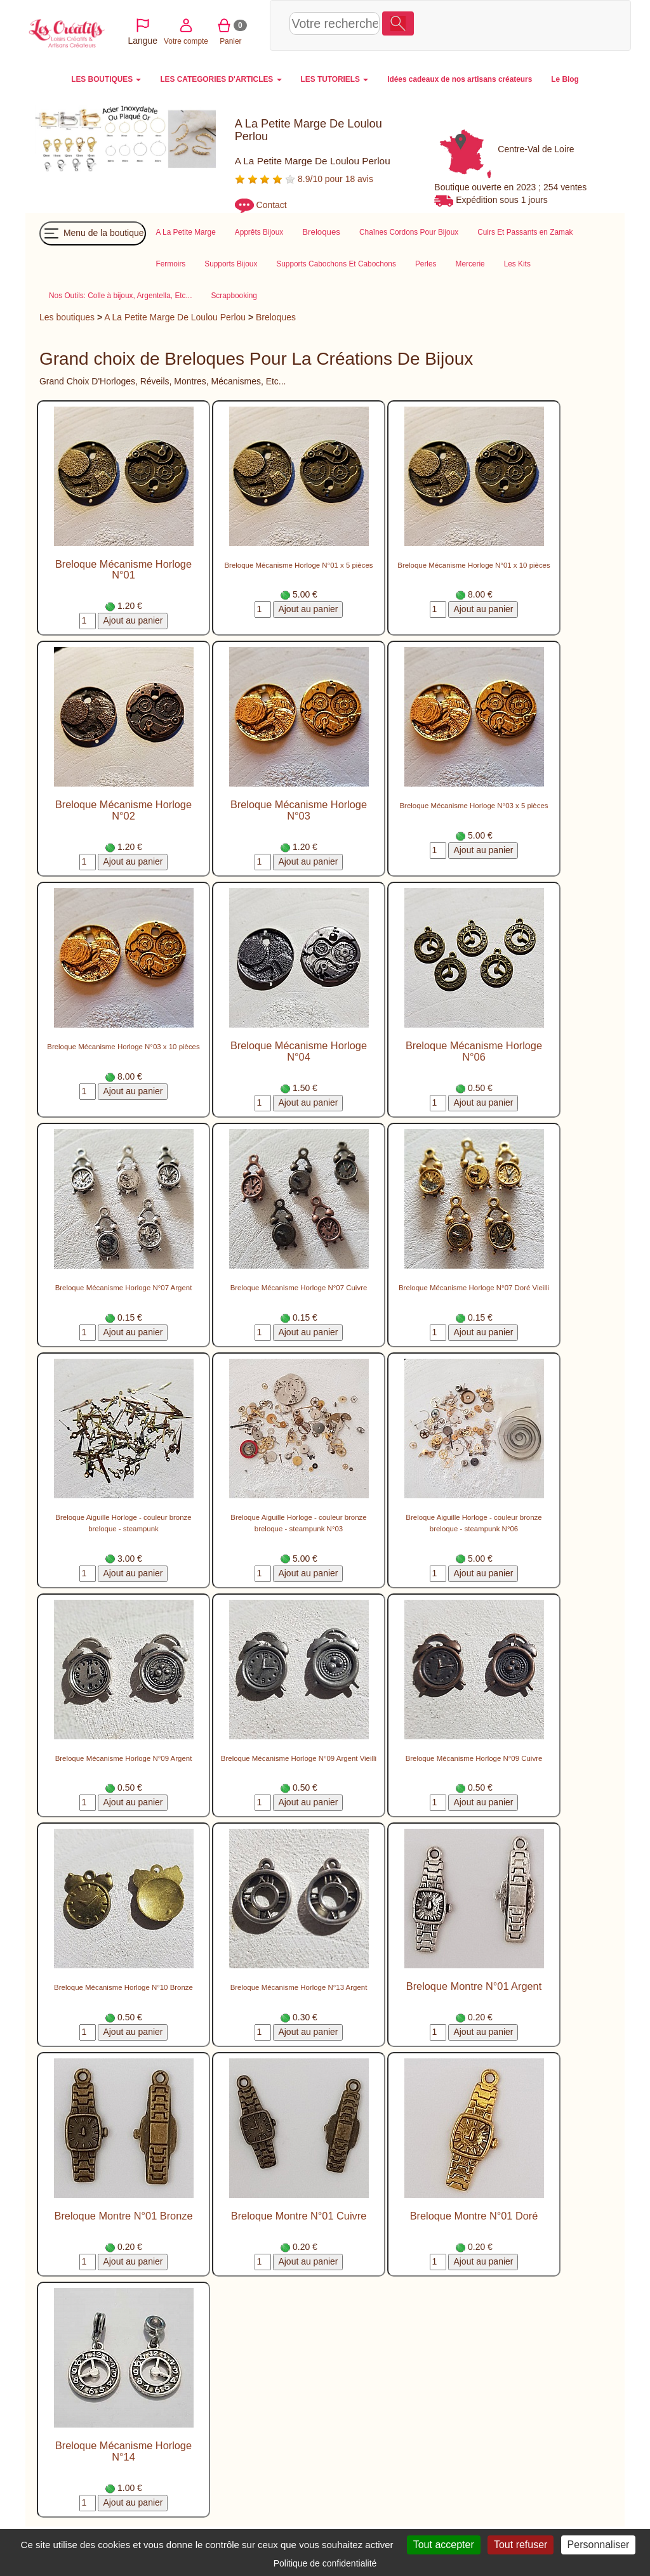  Describe the element at coordinates (123, 1287) in the screenshot. I see `Breloque Mécanisme Horloge N°07 Argent` at that location.